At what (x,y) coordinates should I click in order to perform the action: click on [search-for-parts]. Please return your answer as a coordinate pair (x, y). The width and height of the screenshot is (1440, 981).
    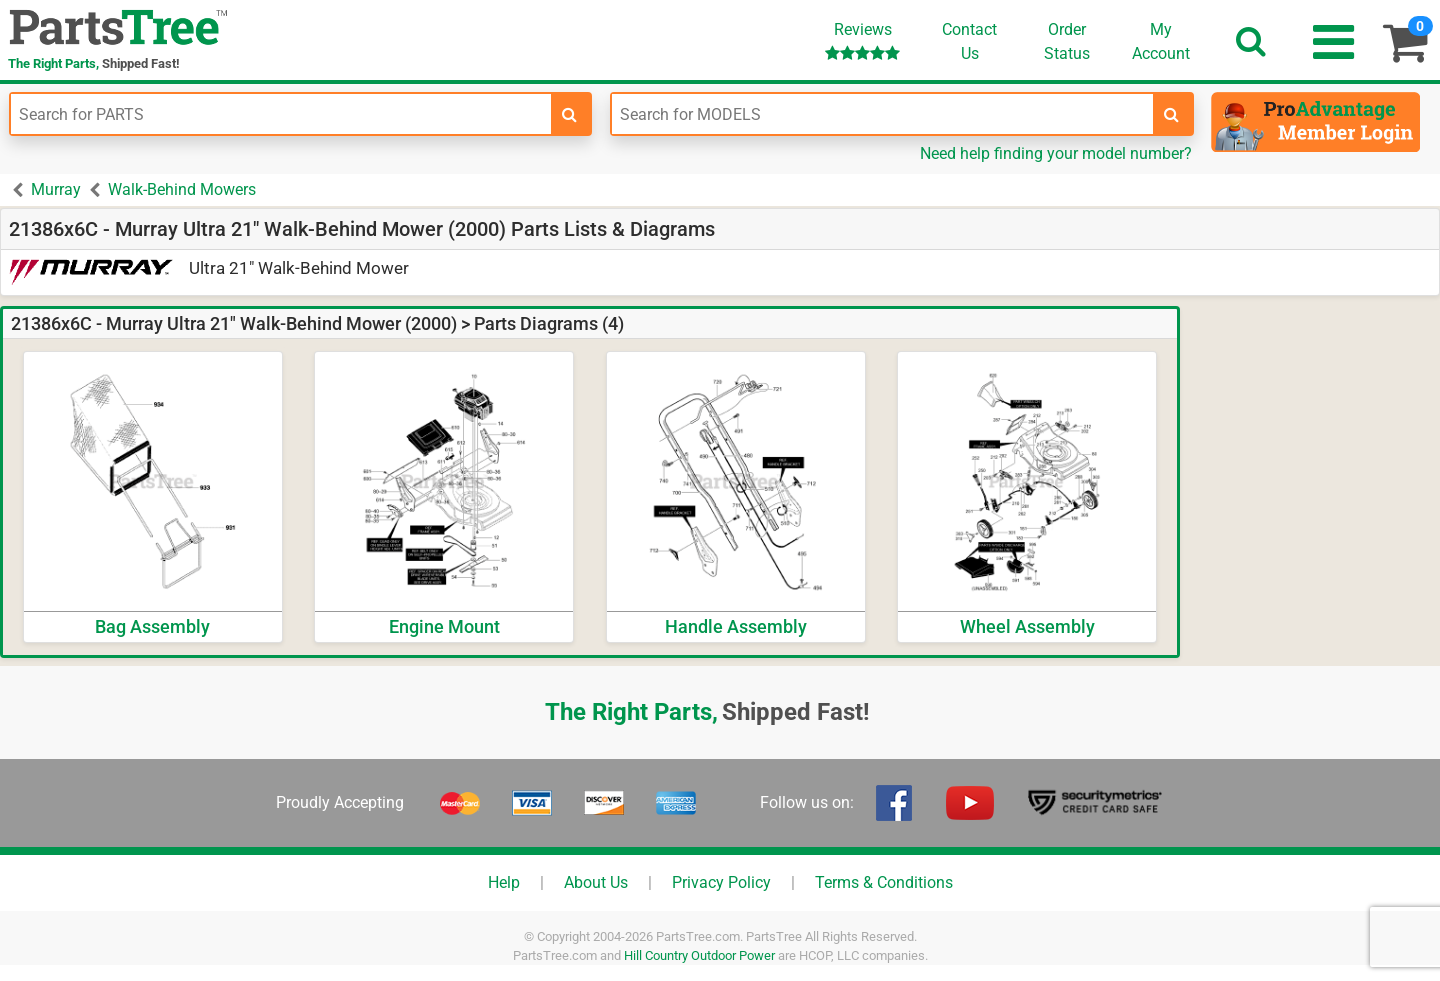
    Looking at the image, I should click on (570, 114).